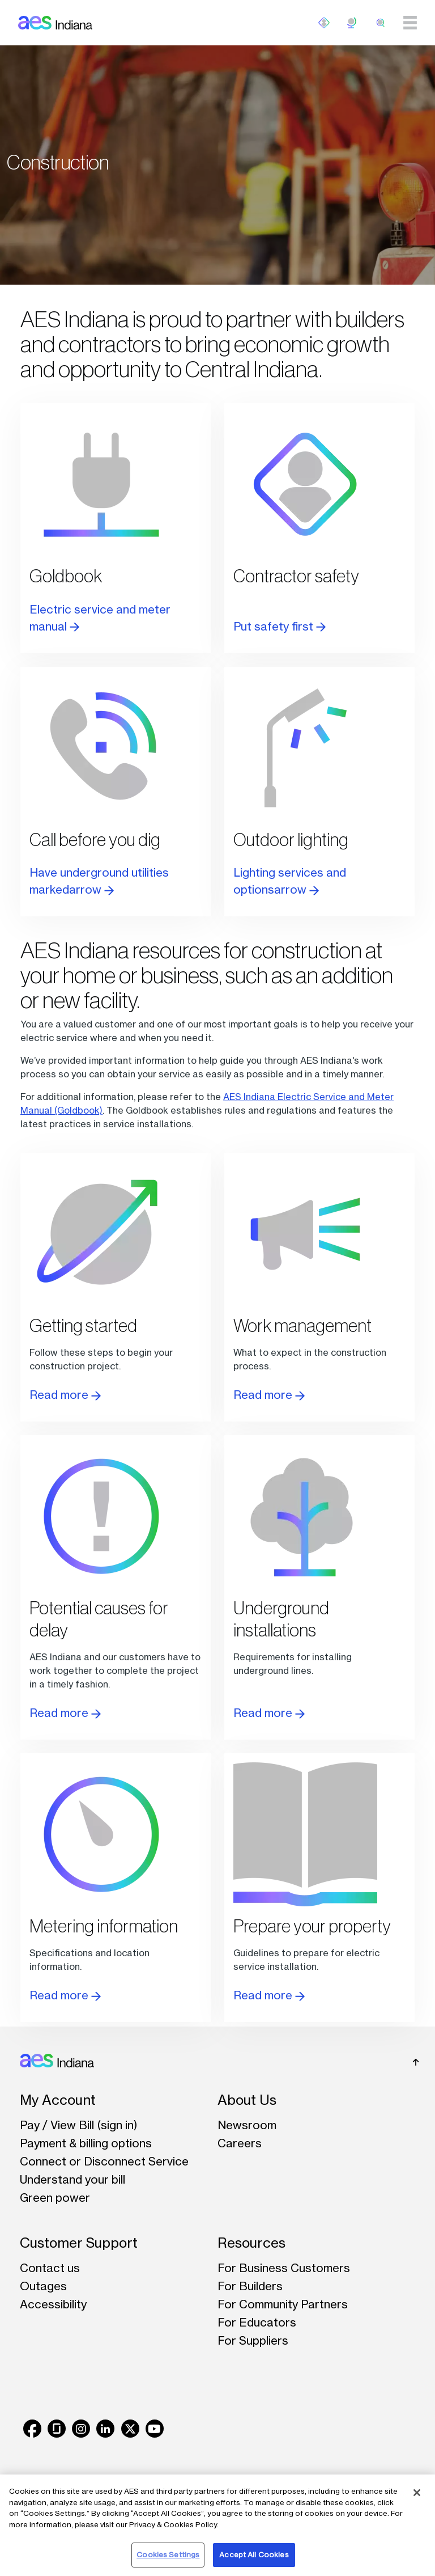  Describe the element at coordinates (99, 617) in the screenshot. I see `Electric service and meter manual` at that location.